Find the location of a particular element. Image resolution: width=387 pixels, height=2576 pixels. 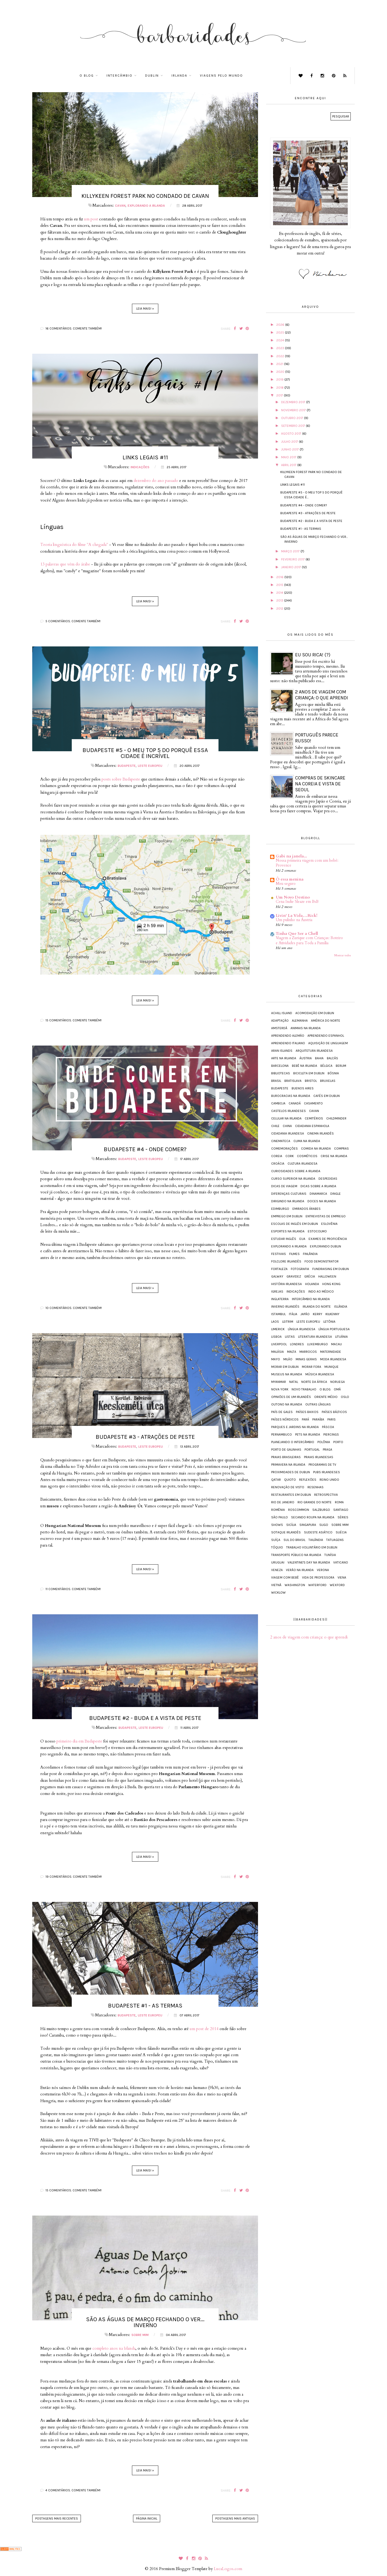

Lituânia is located at coordinates (341, 1337).